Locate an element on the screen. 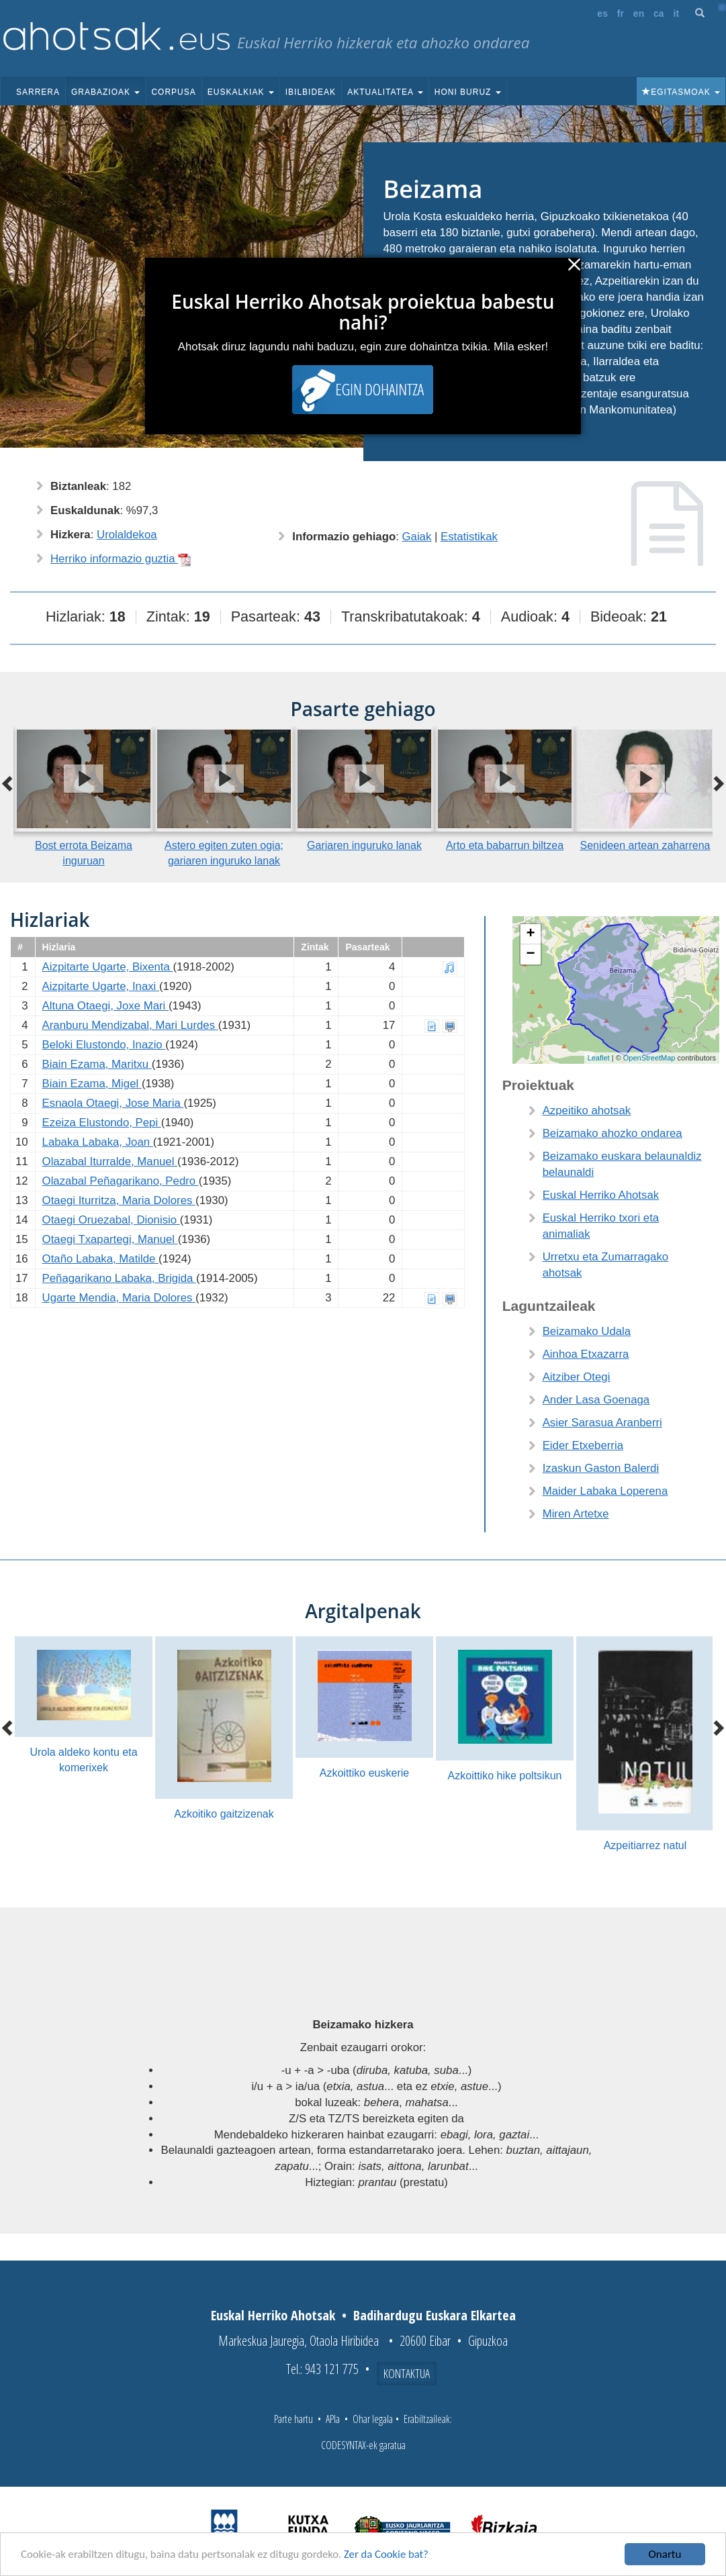 The height and width of the screenshot is (2576, 726). Olazabal Iturralde, Manuel is located at coordinates (109, 1161).